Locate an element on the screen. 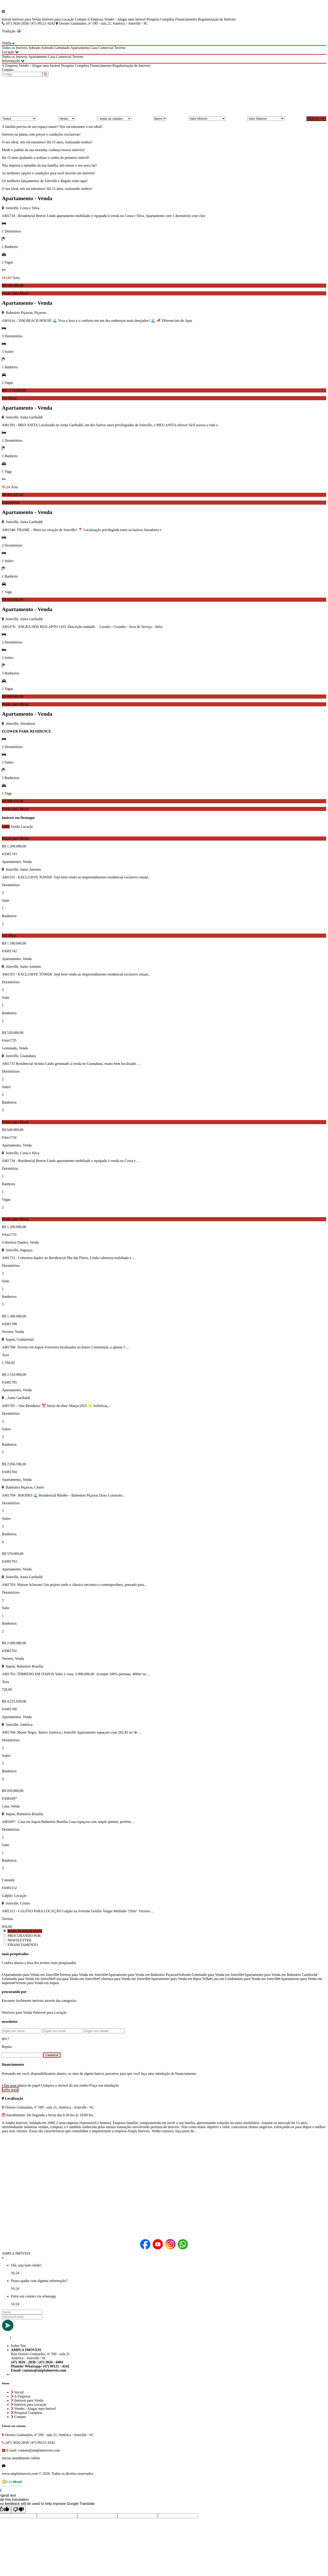  Apartamento para Venda em Joinville is located at coordinates (30, 1975).